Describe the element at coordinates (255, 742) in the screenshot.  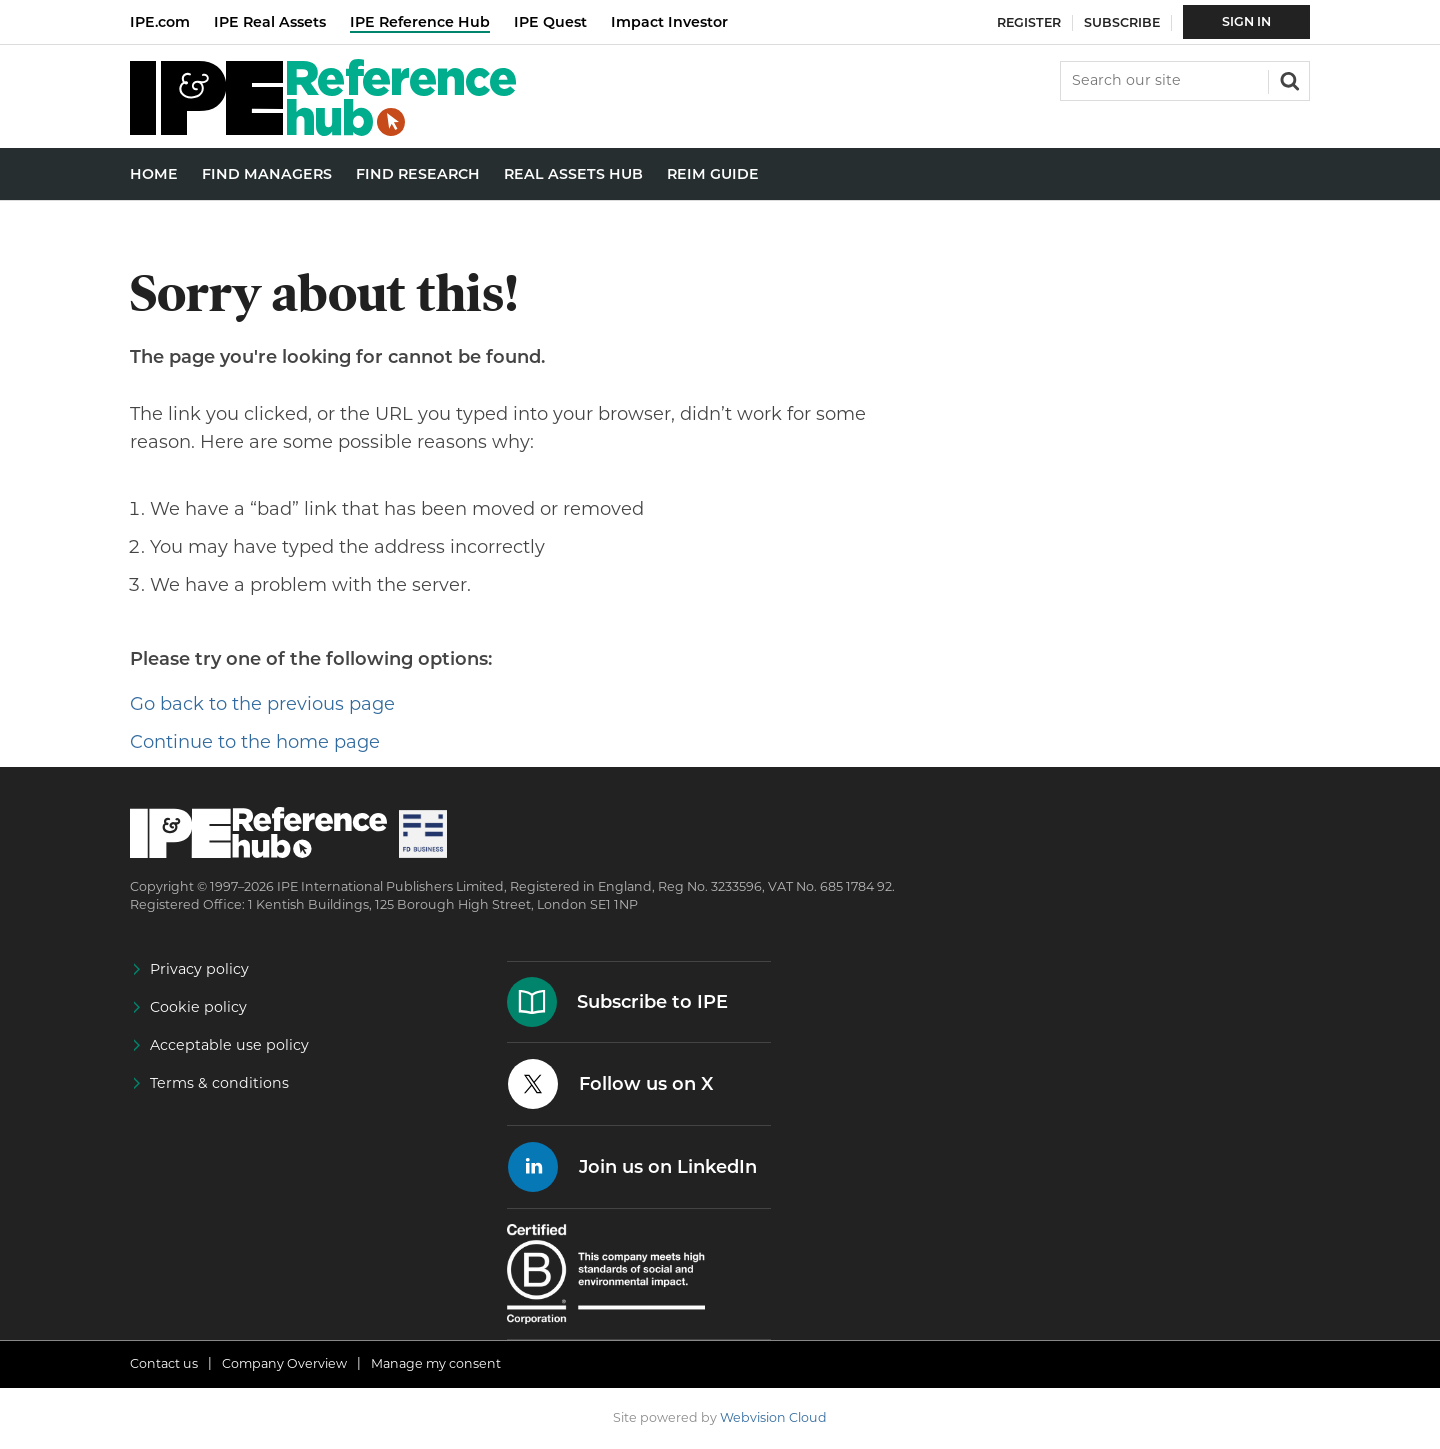
I see `Continue to the home page` at that location.